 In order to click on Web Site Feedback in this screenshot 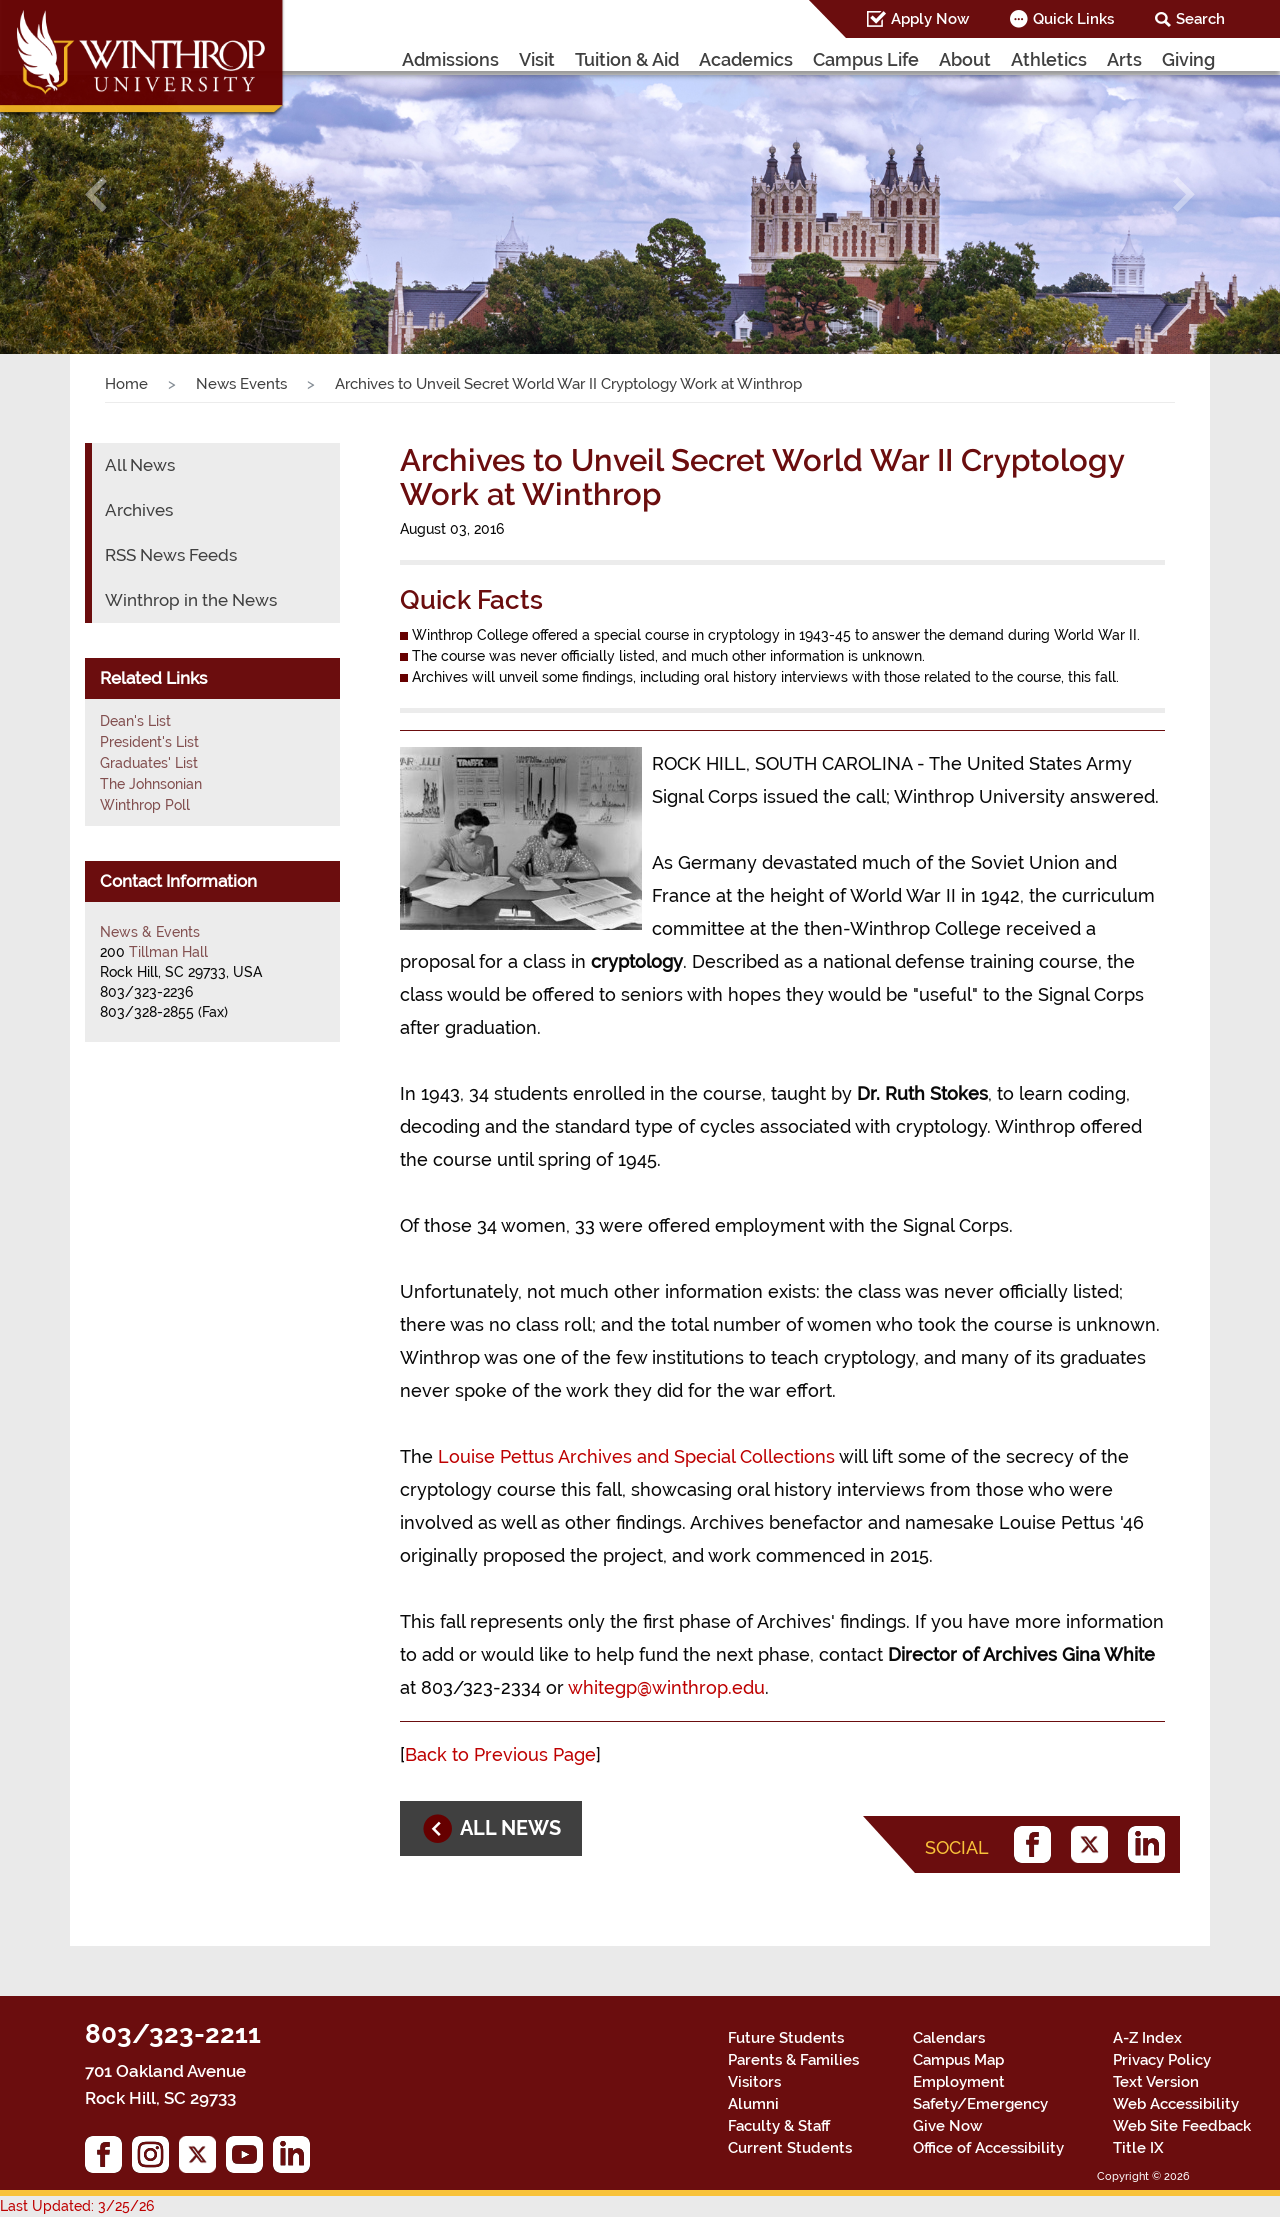, I will do `click(1182, 2126)`.